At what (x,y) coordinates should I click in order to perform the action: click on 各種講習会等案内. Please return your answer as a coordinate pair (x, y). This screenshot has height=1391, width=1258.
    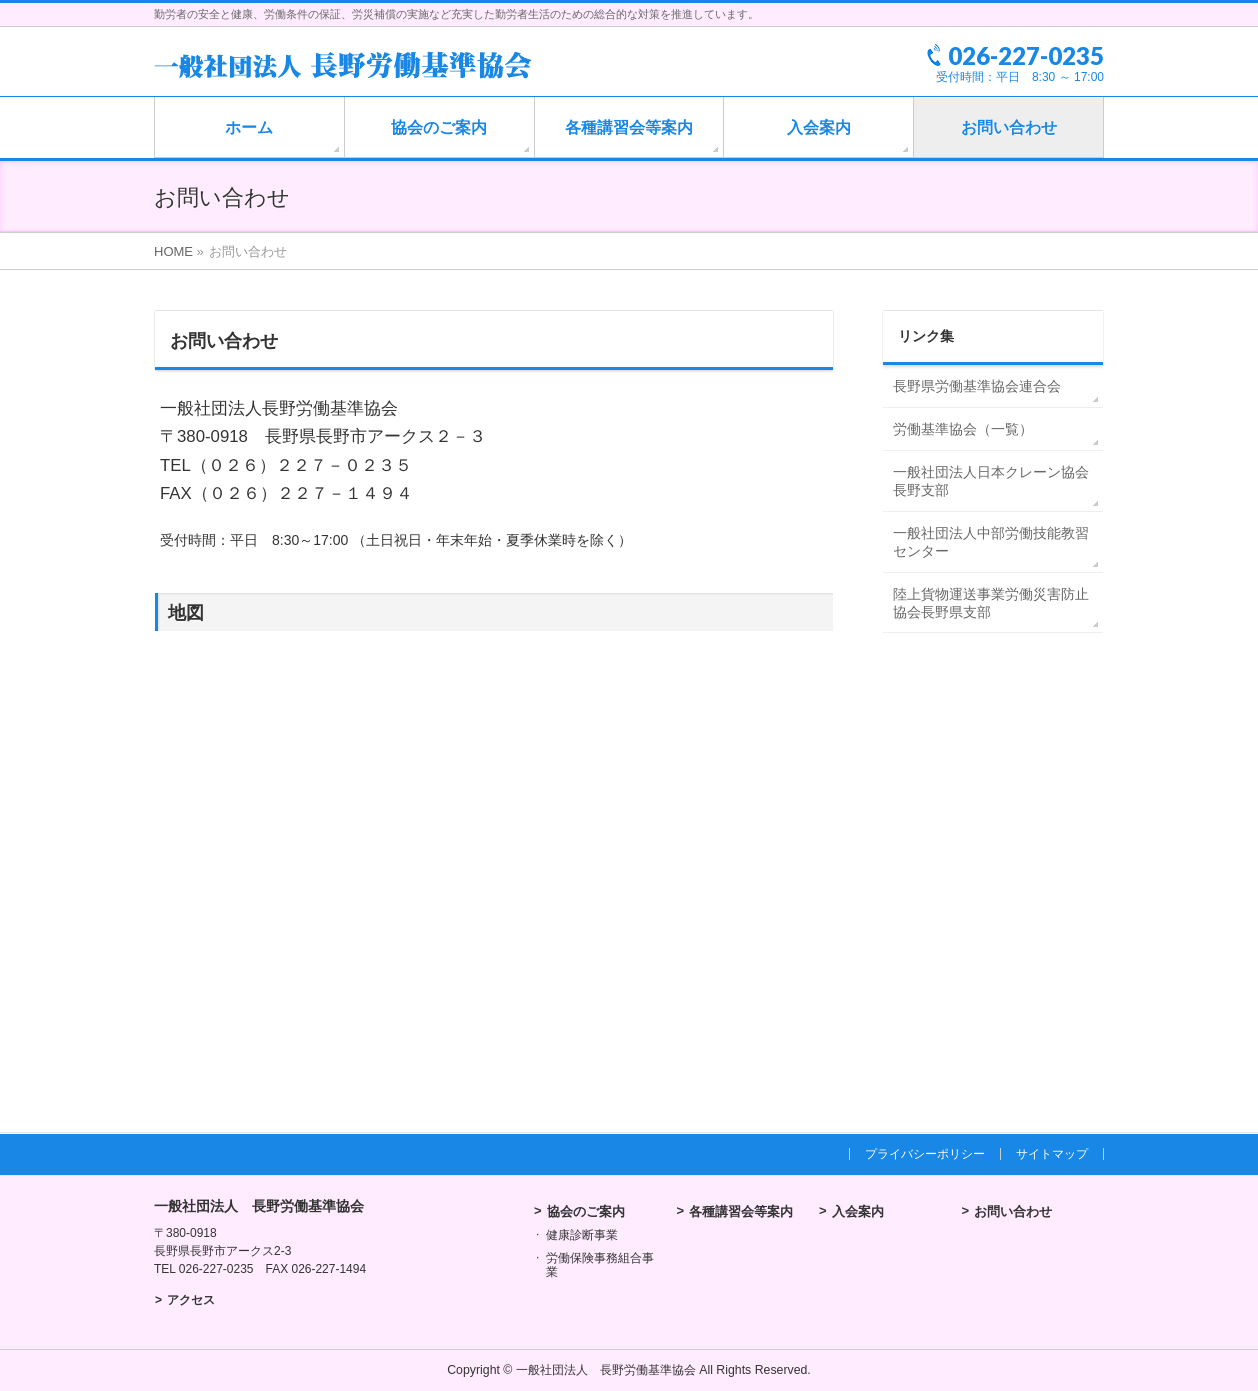
    Looking at the image, I should click on (741, 1211).